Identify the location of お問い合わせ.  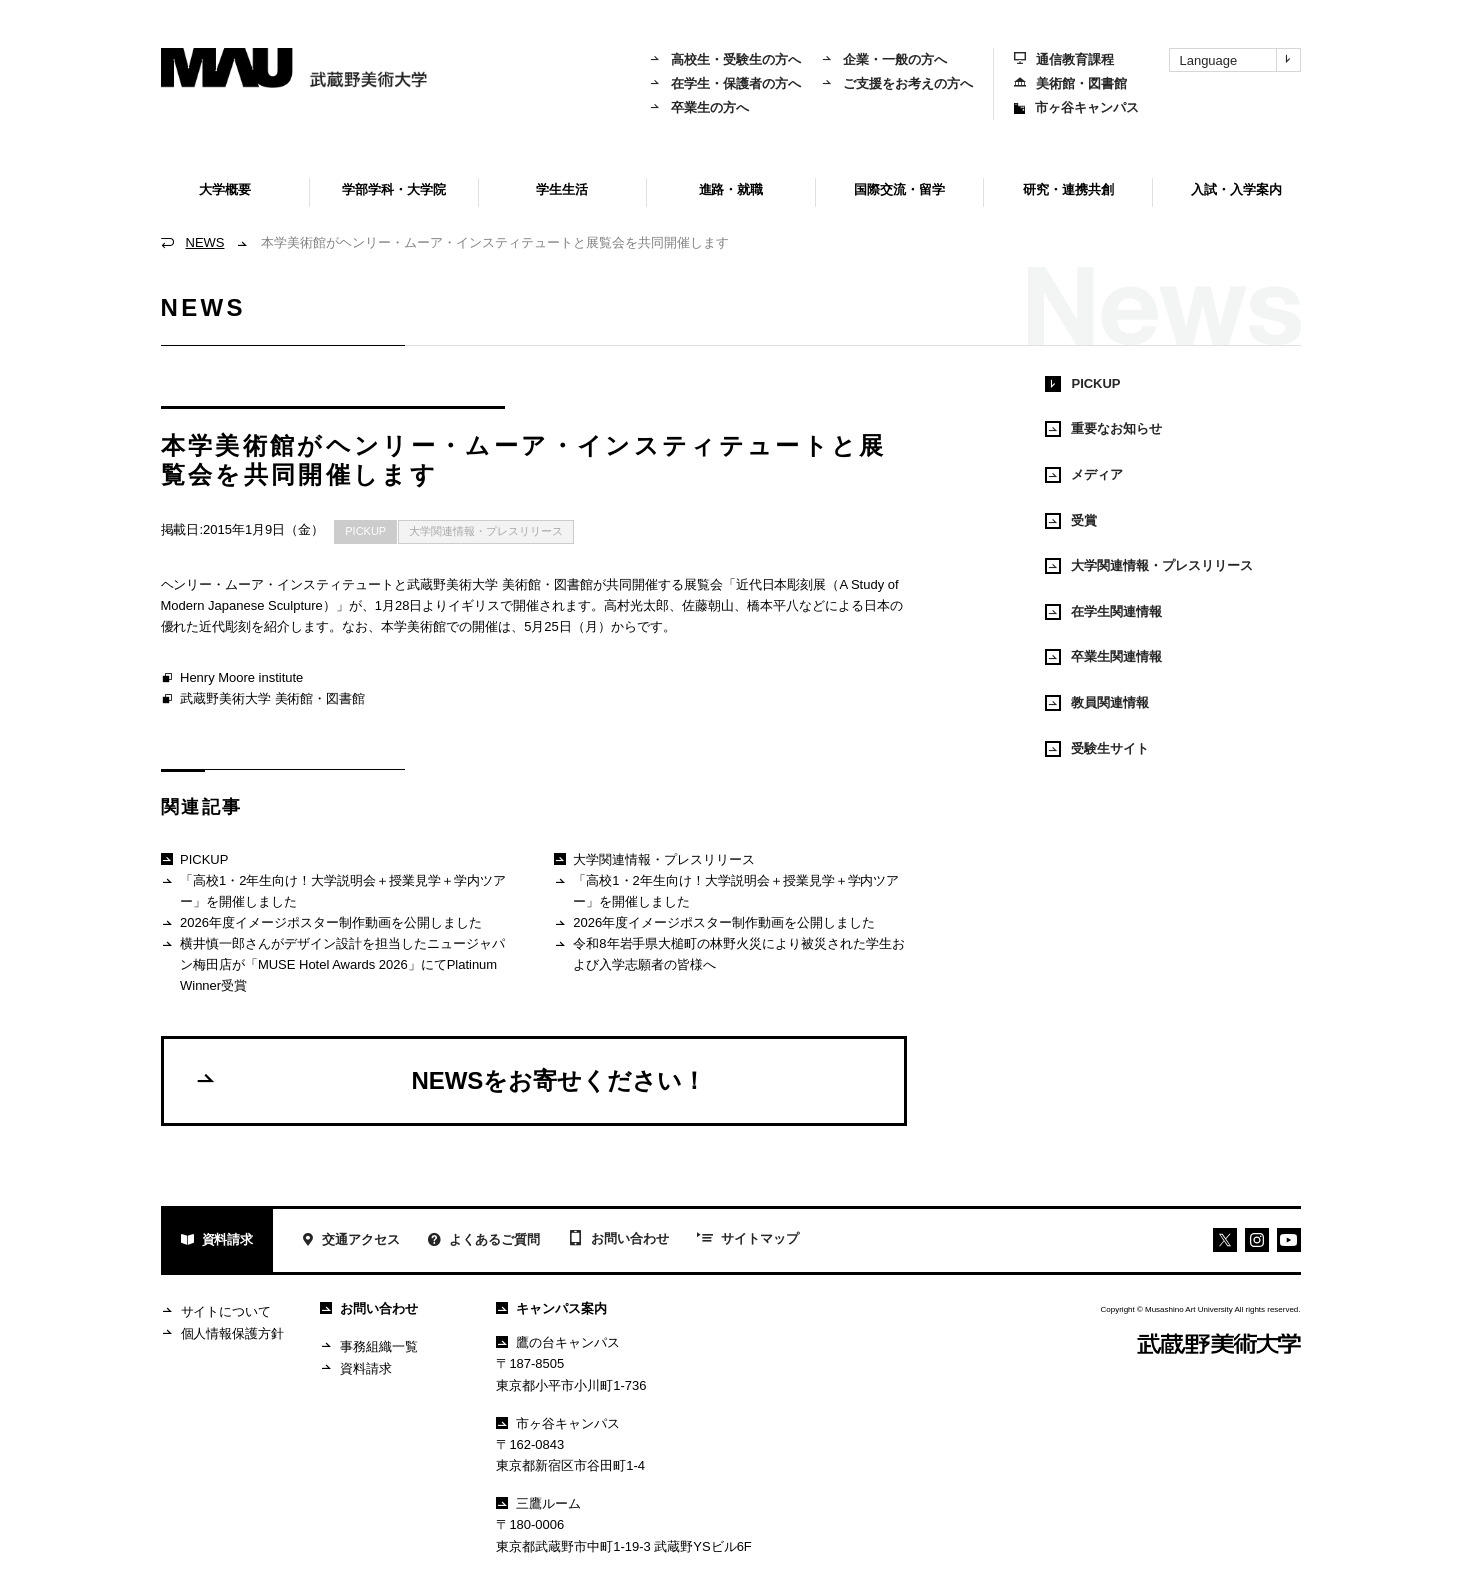
(618, 1240).